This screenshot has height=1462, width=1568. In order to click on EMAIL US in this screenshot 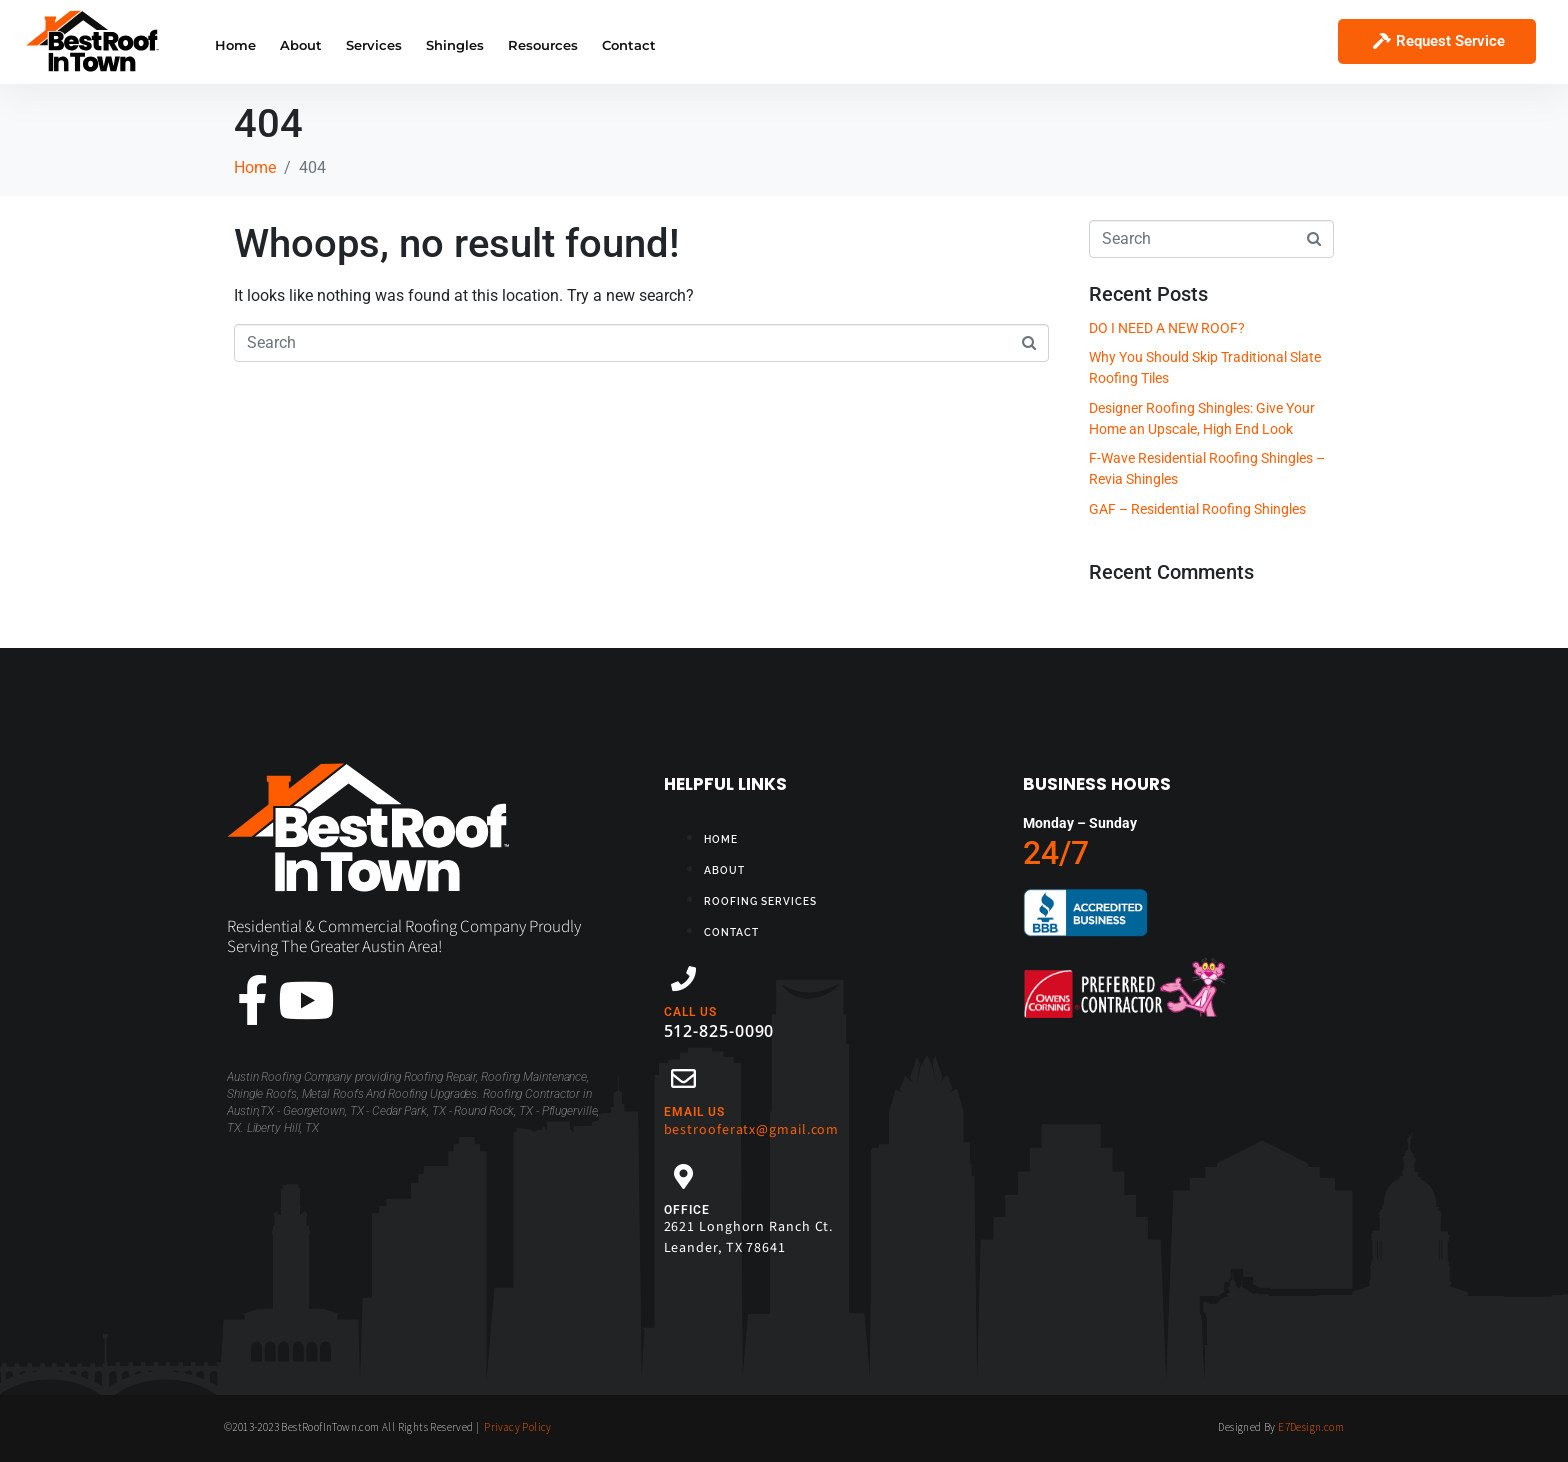, I will do `click(694, 1112)`.